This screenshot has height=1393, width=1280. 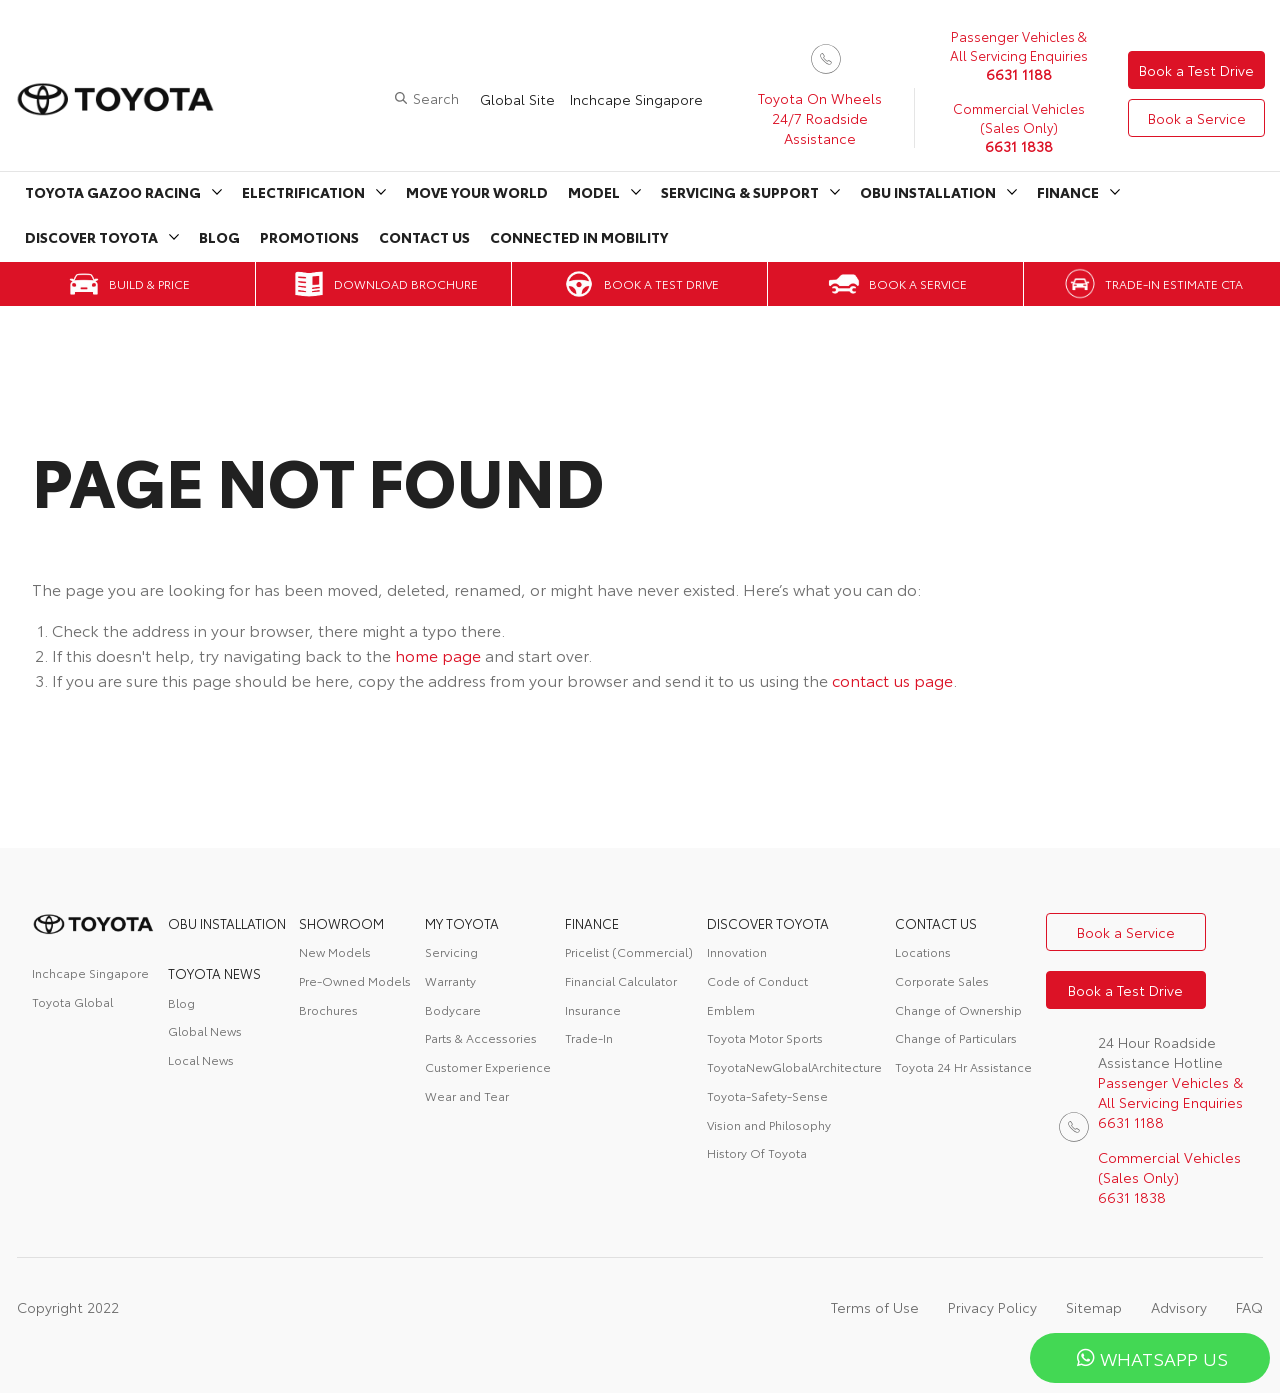 What do you see at coordinates (740, 192) in the screenshot?
I see `Servicing & Support` at bounding box center [740, 192].